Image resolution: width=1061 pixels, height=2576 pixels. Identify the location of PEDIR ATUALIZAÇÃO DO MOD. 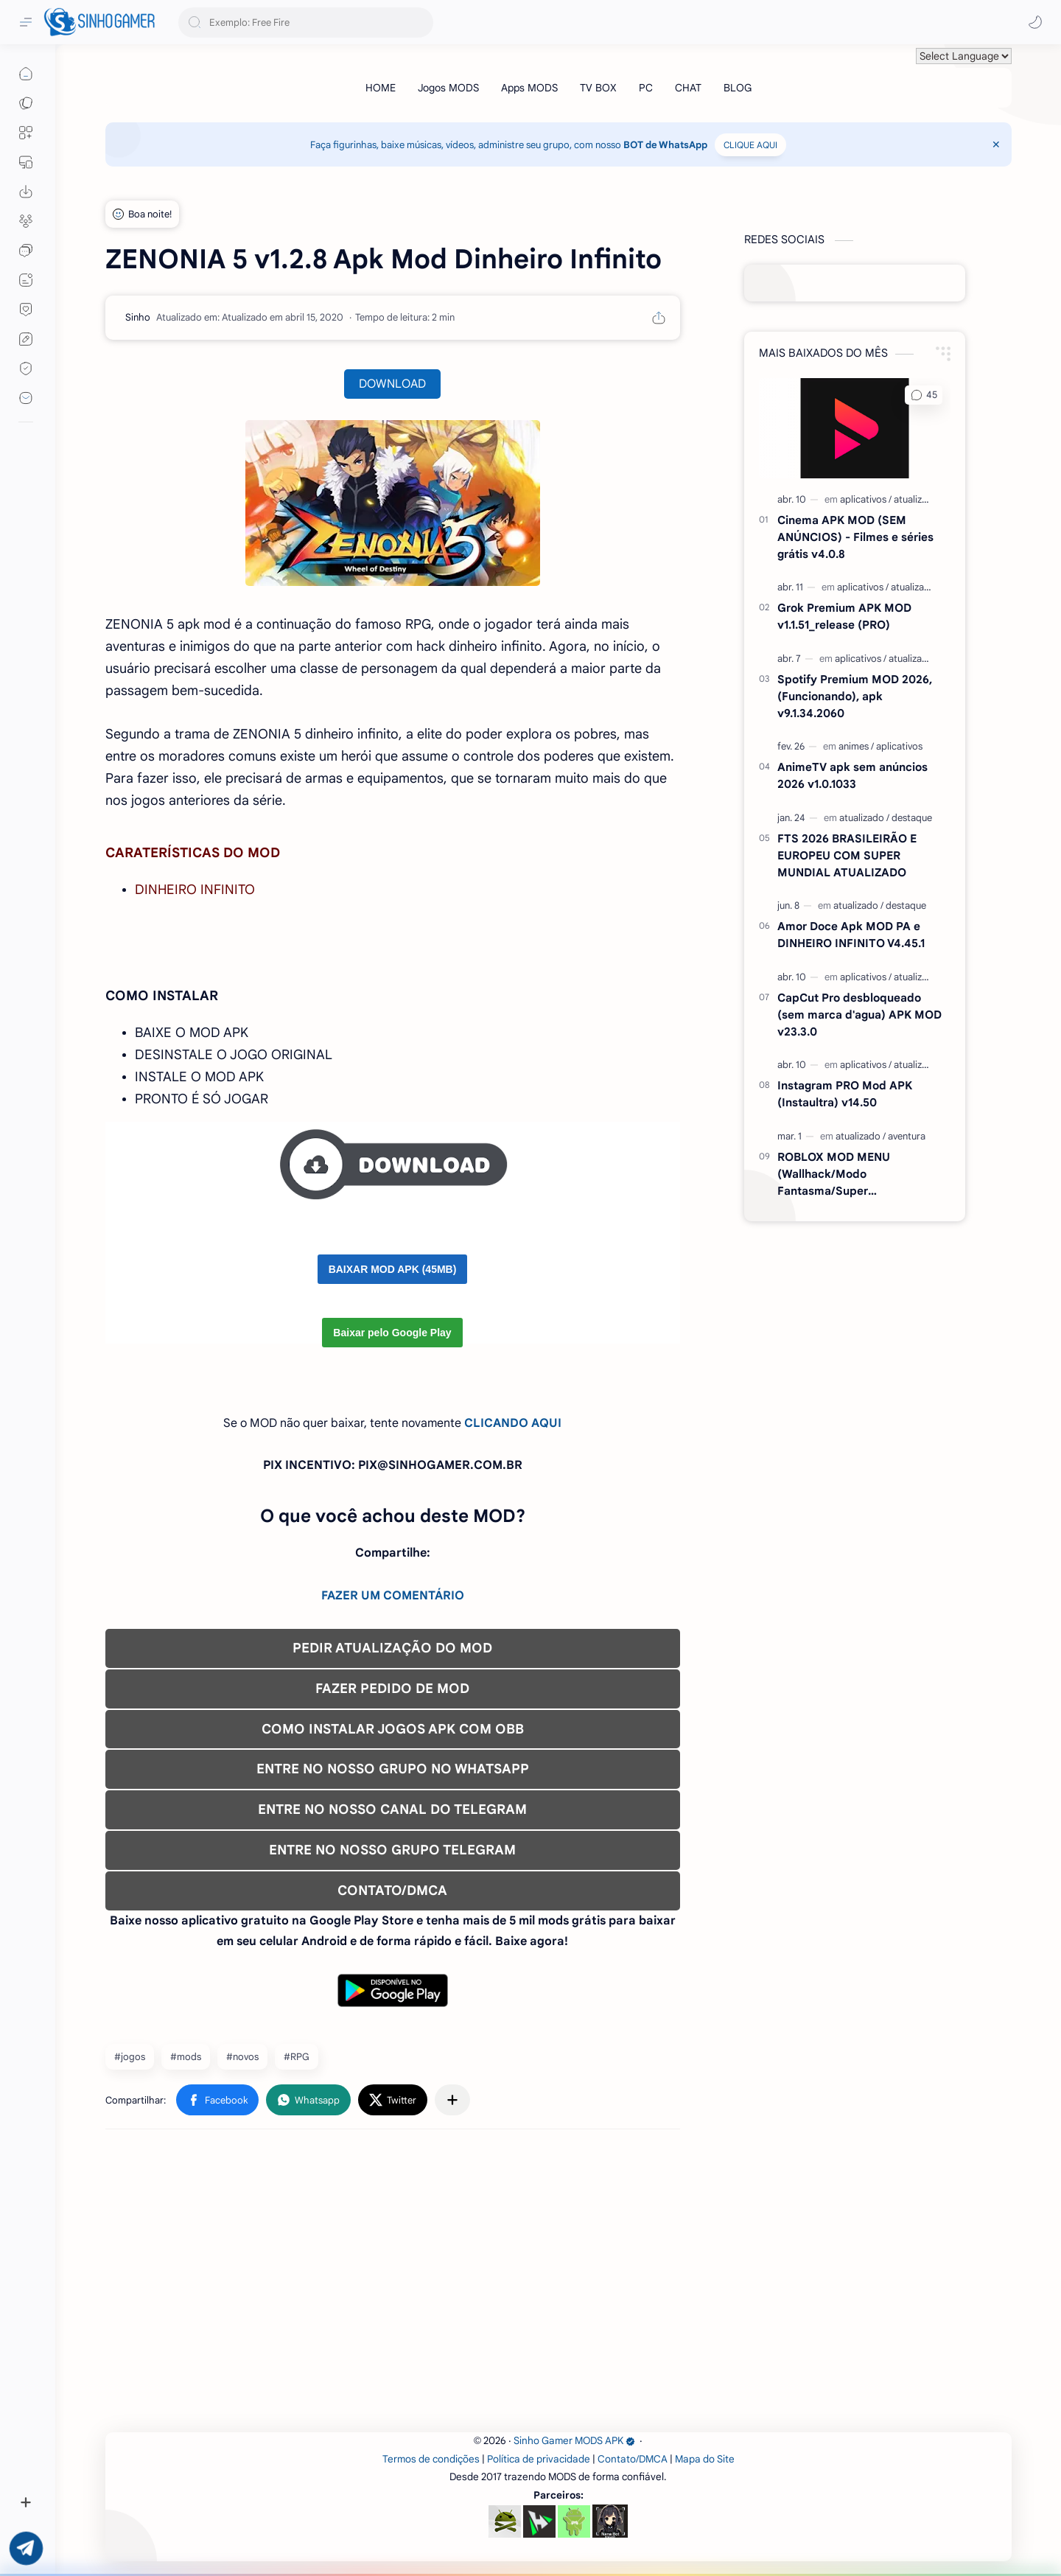
(392, 1648).